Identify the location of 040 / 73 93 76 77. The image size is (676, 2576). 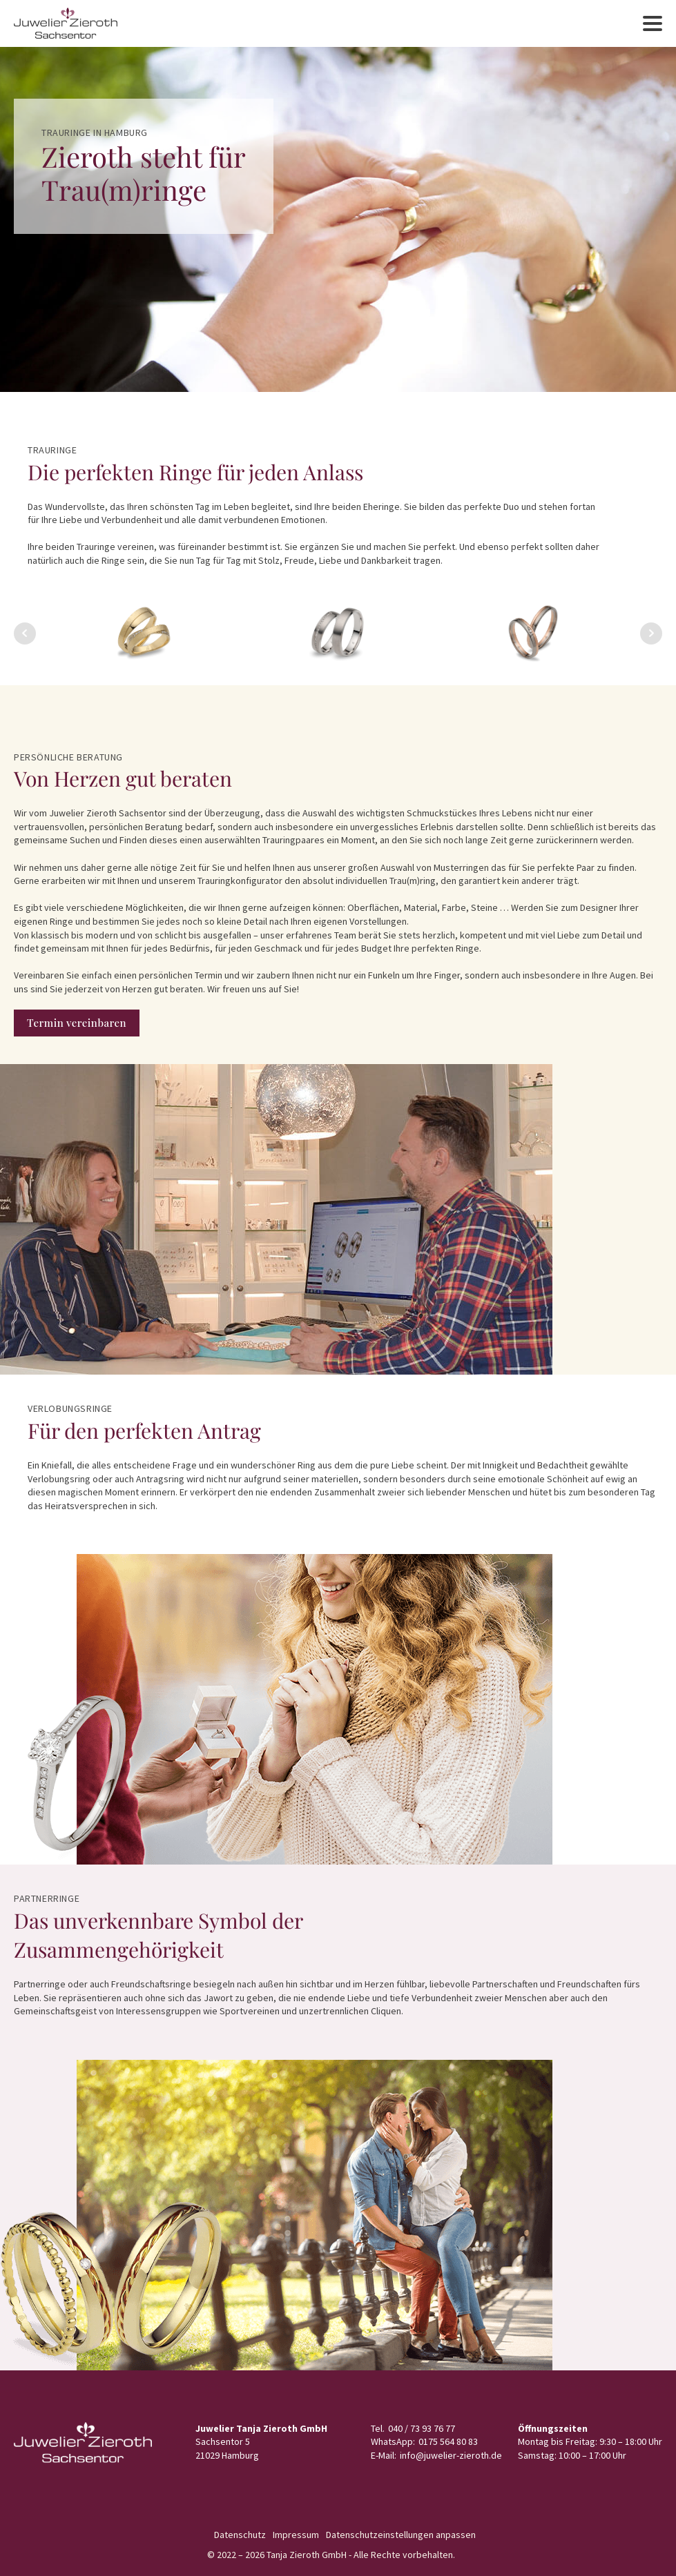
(421, 2428).